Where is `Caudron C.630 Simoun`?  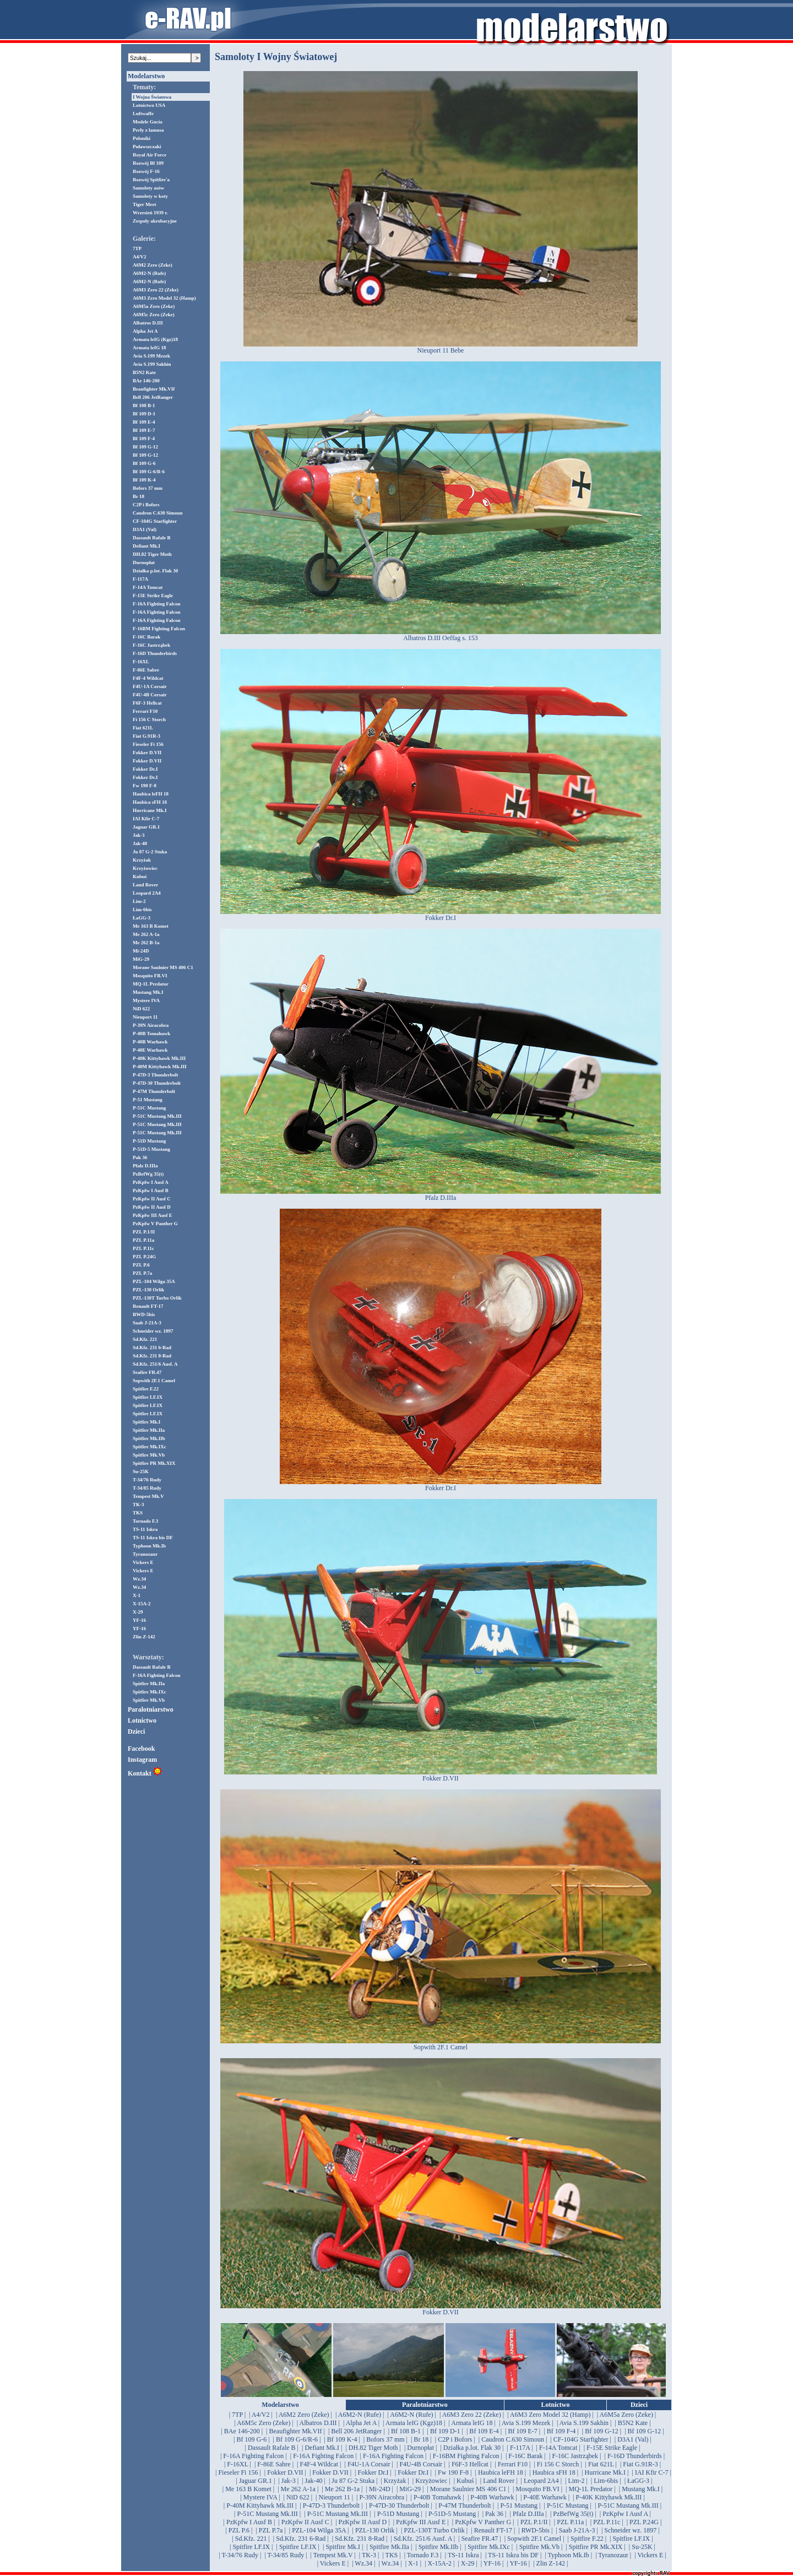
Caudron C.630 Simoun is located at coordinates (158, 513).